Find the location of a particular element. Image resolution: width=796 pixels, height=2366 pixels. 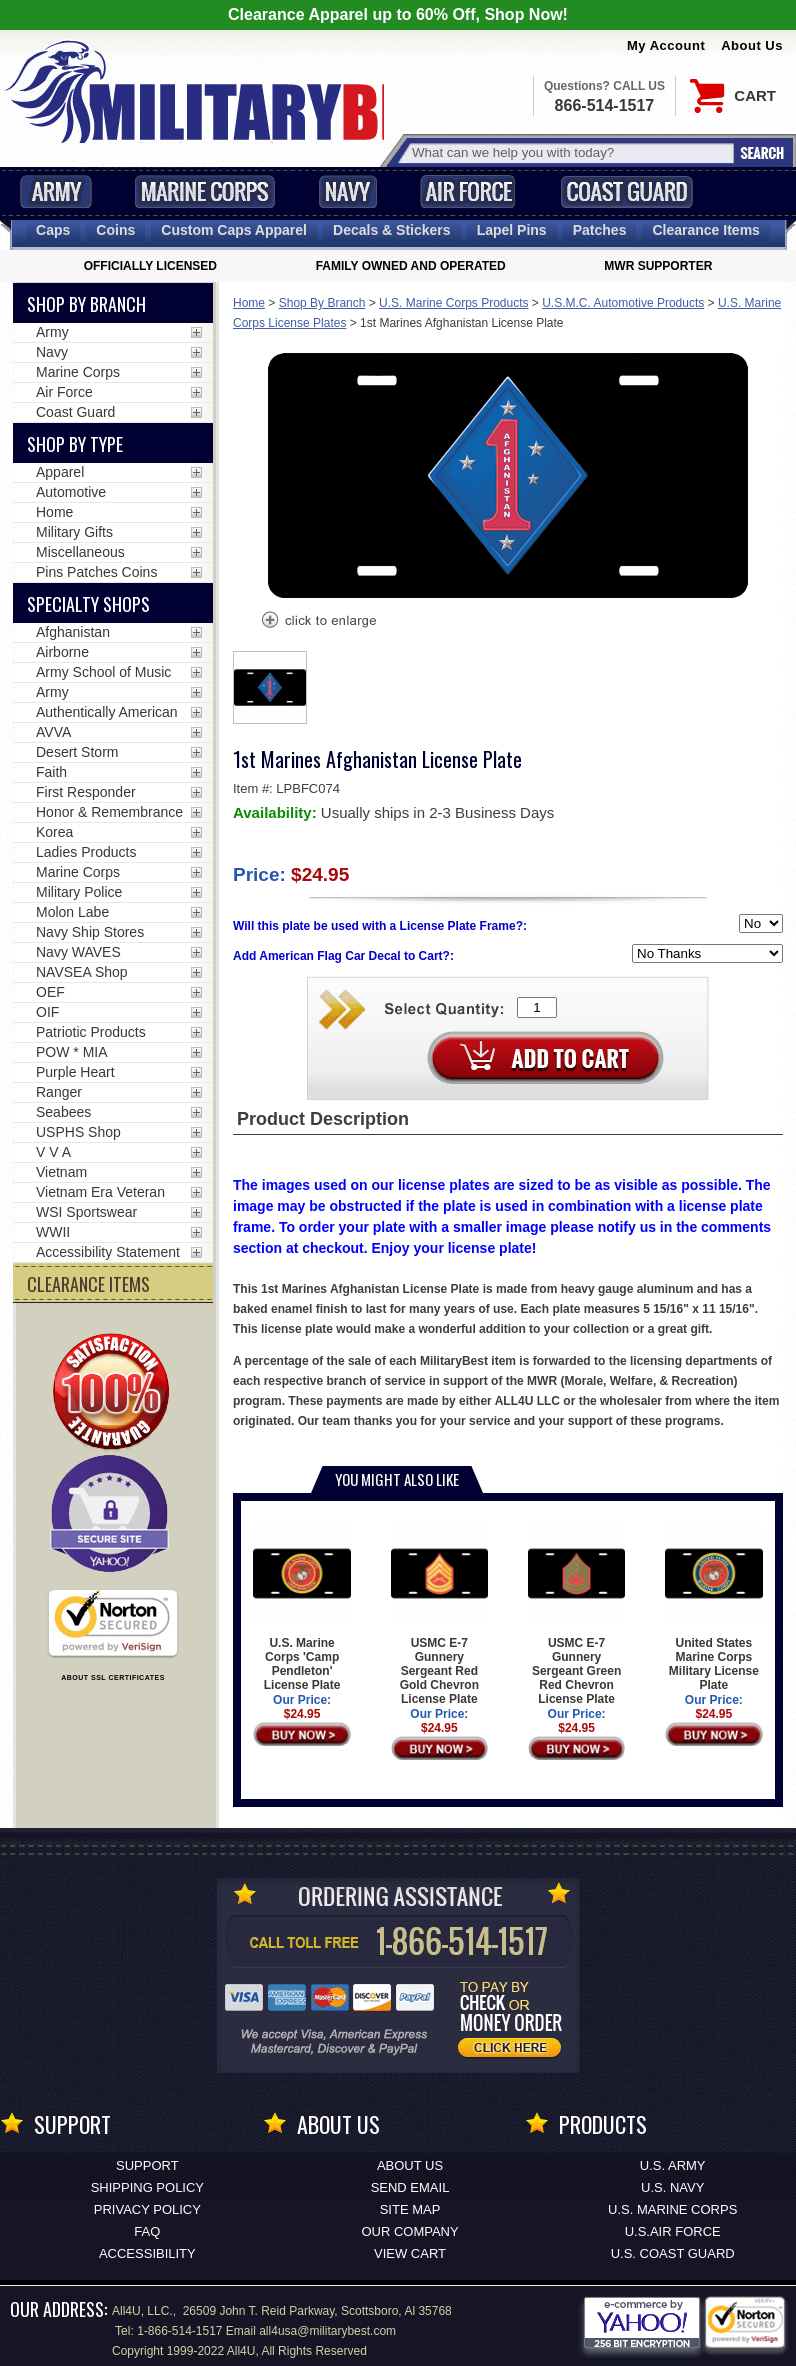

Military Police is located at coordinates (79, 892).